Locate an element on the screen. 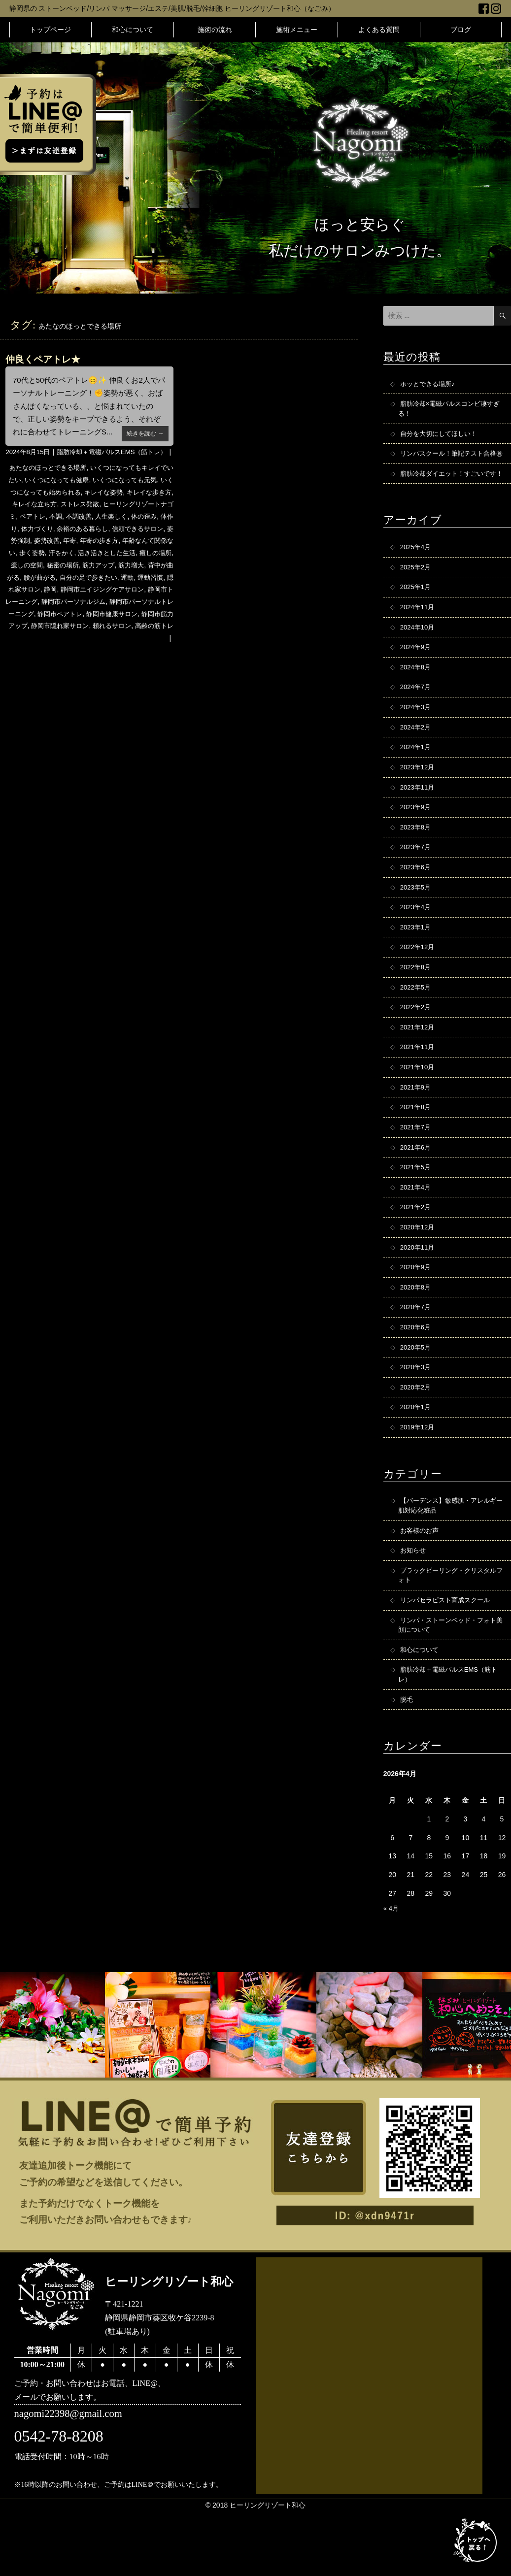 The width and height of the screenshot is (511, 2576). 姿勢強制 is located at coordinates (79, 556).